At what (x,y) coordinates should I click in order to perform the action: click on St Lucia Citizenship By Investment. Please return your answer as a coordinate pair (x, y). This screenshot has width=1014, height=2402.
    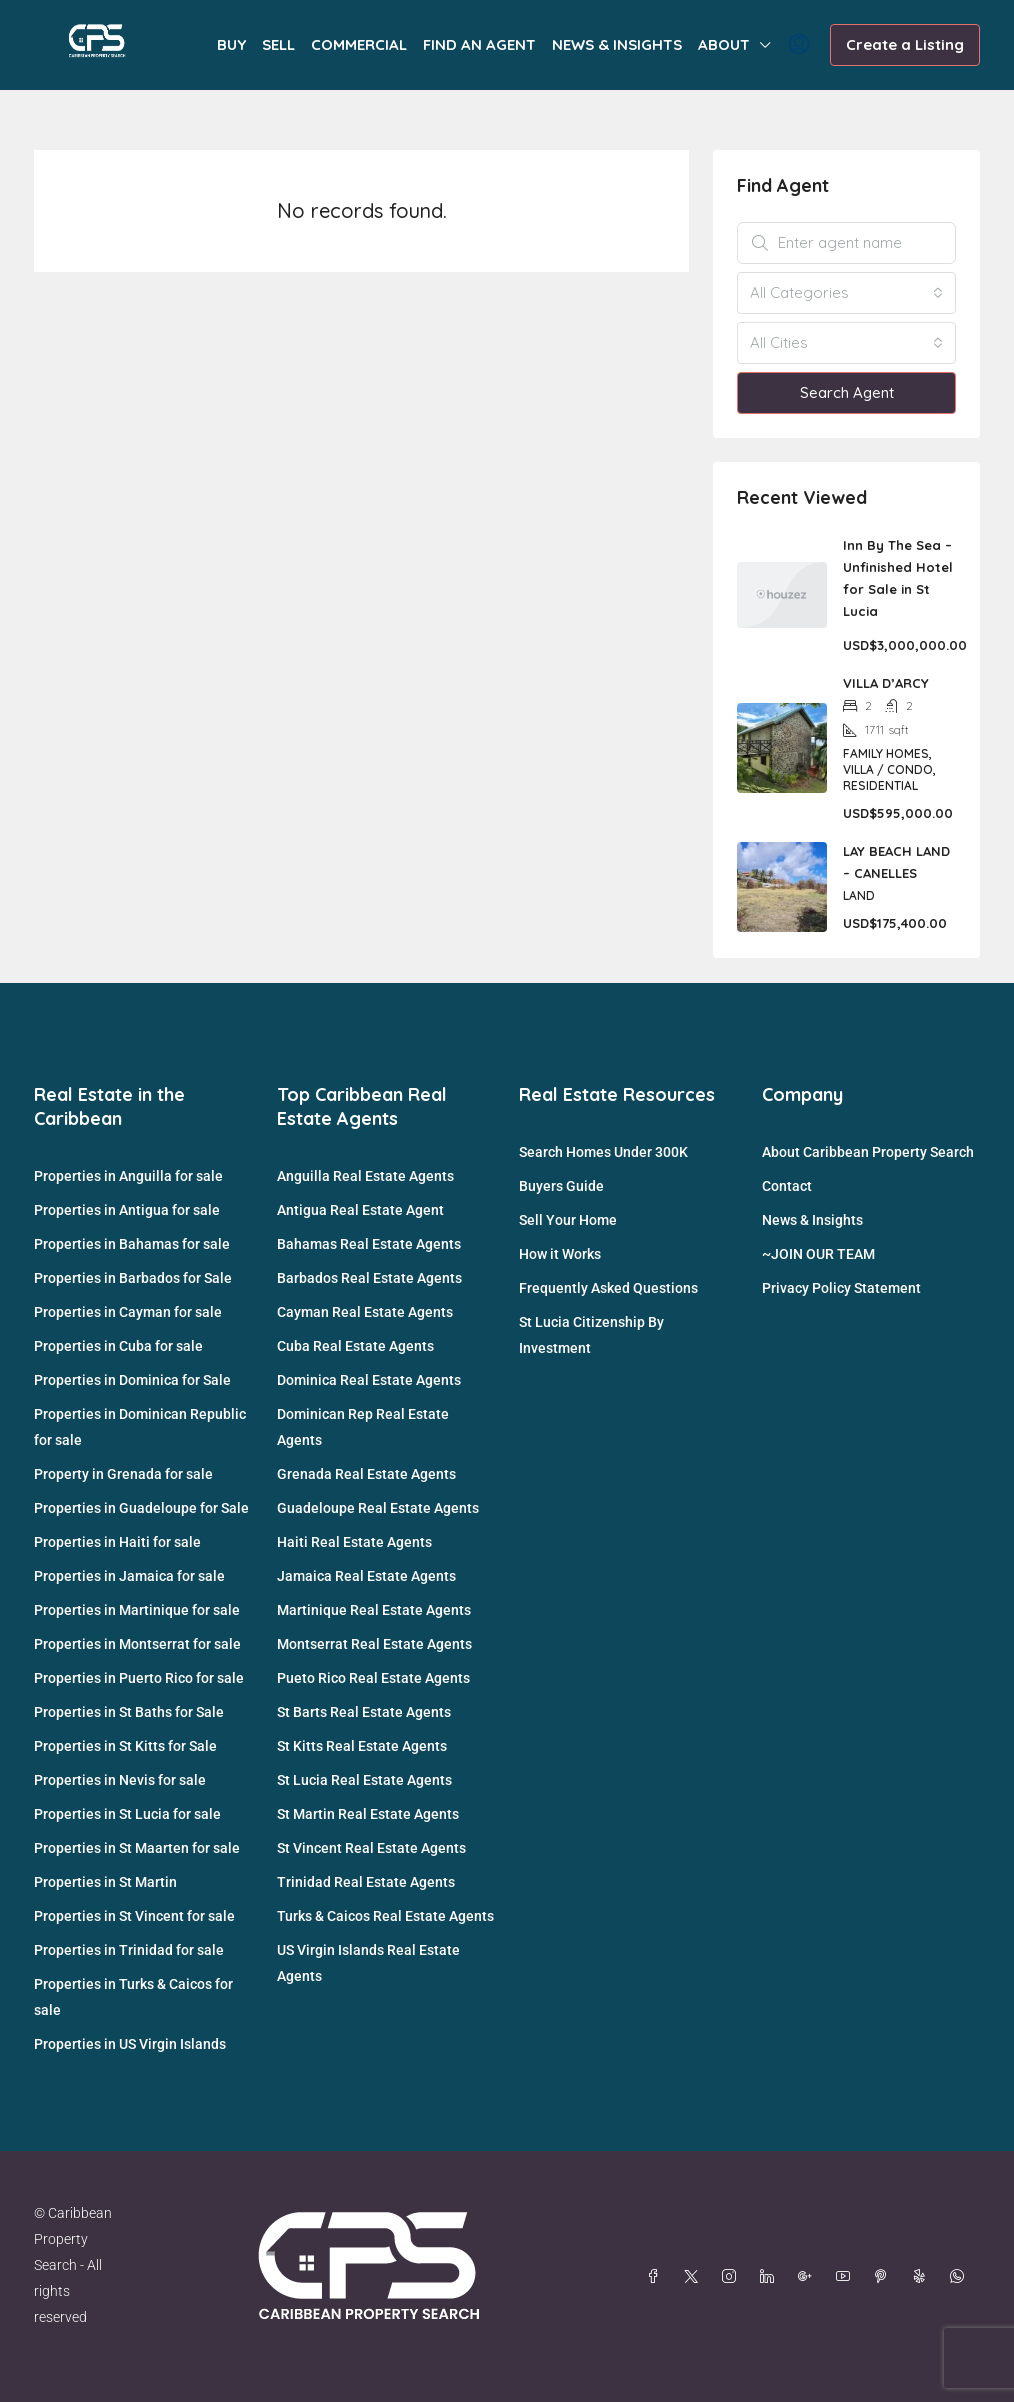
    Looking at the image, I should click on (591, 1335).